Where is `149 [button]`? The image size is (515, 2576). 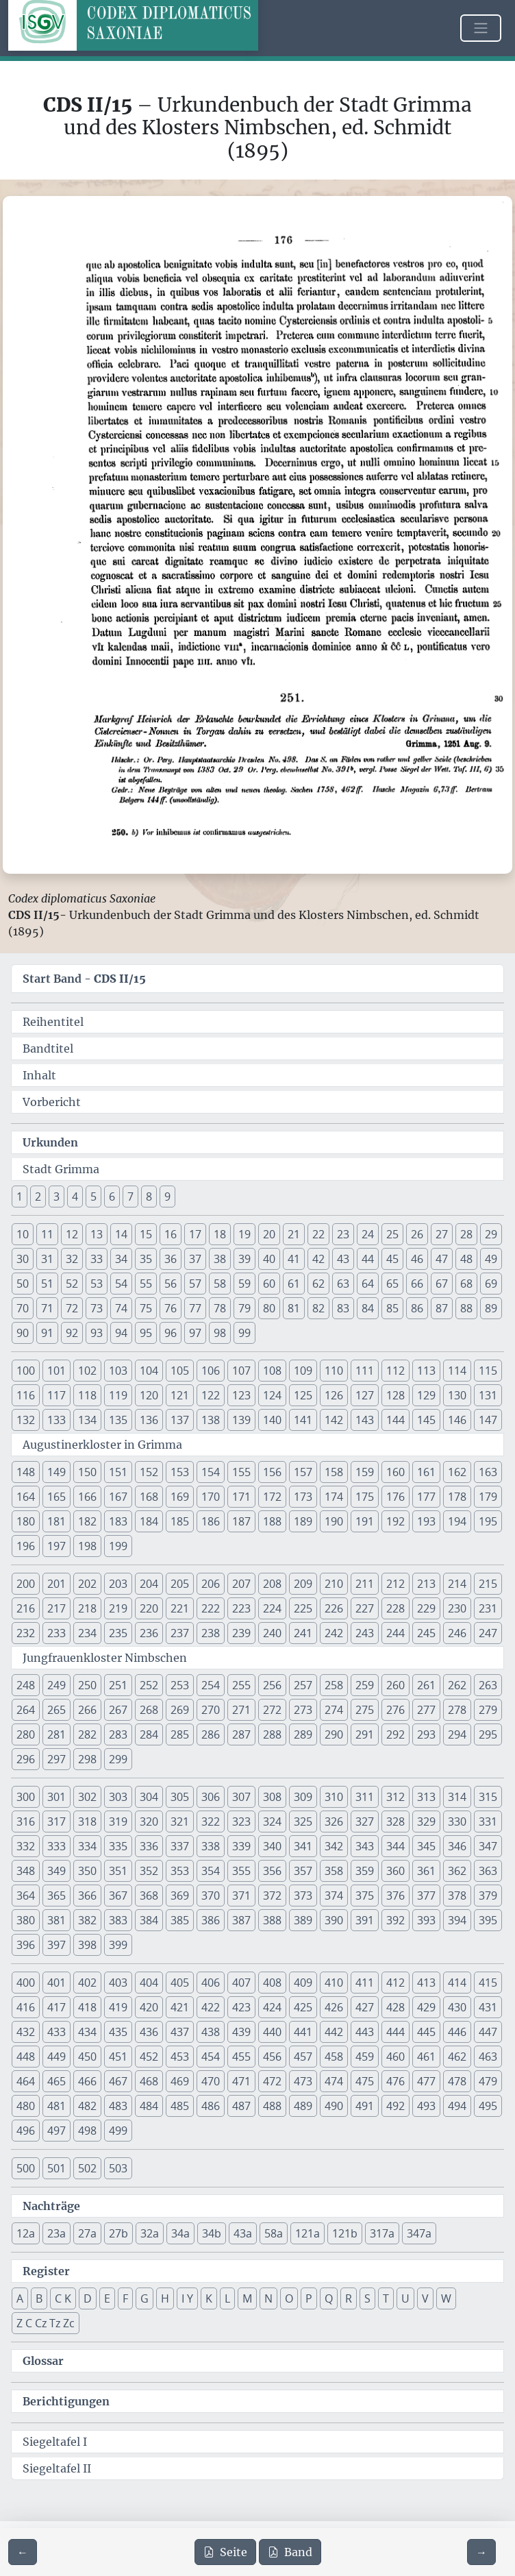 149 [button] is located at coordinates (56, 1472).